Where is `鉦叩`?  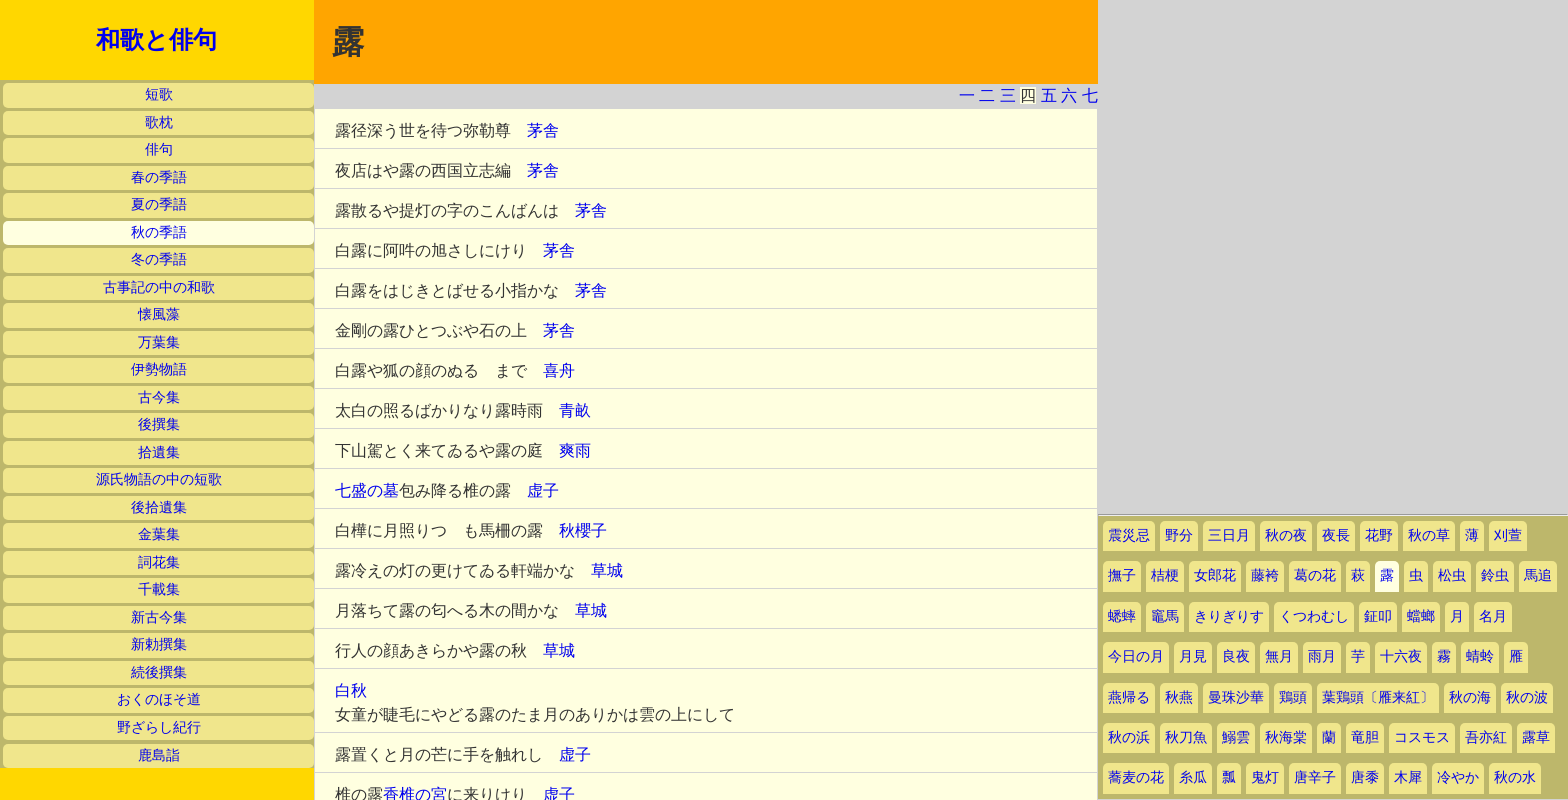 鉦叩 is located at coordinates (1378, 616).